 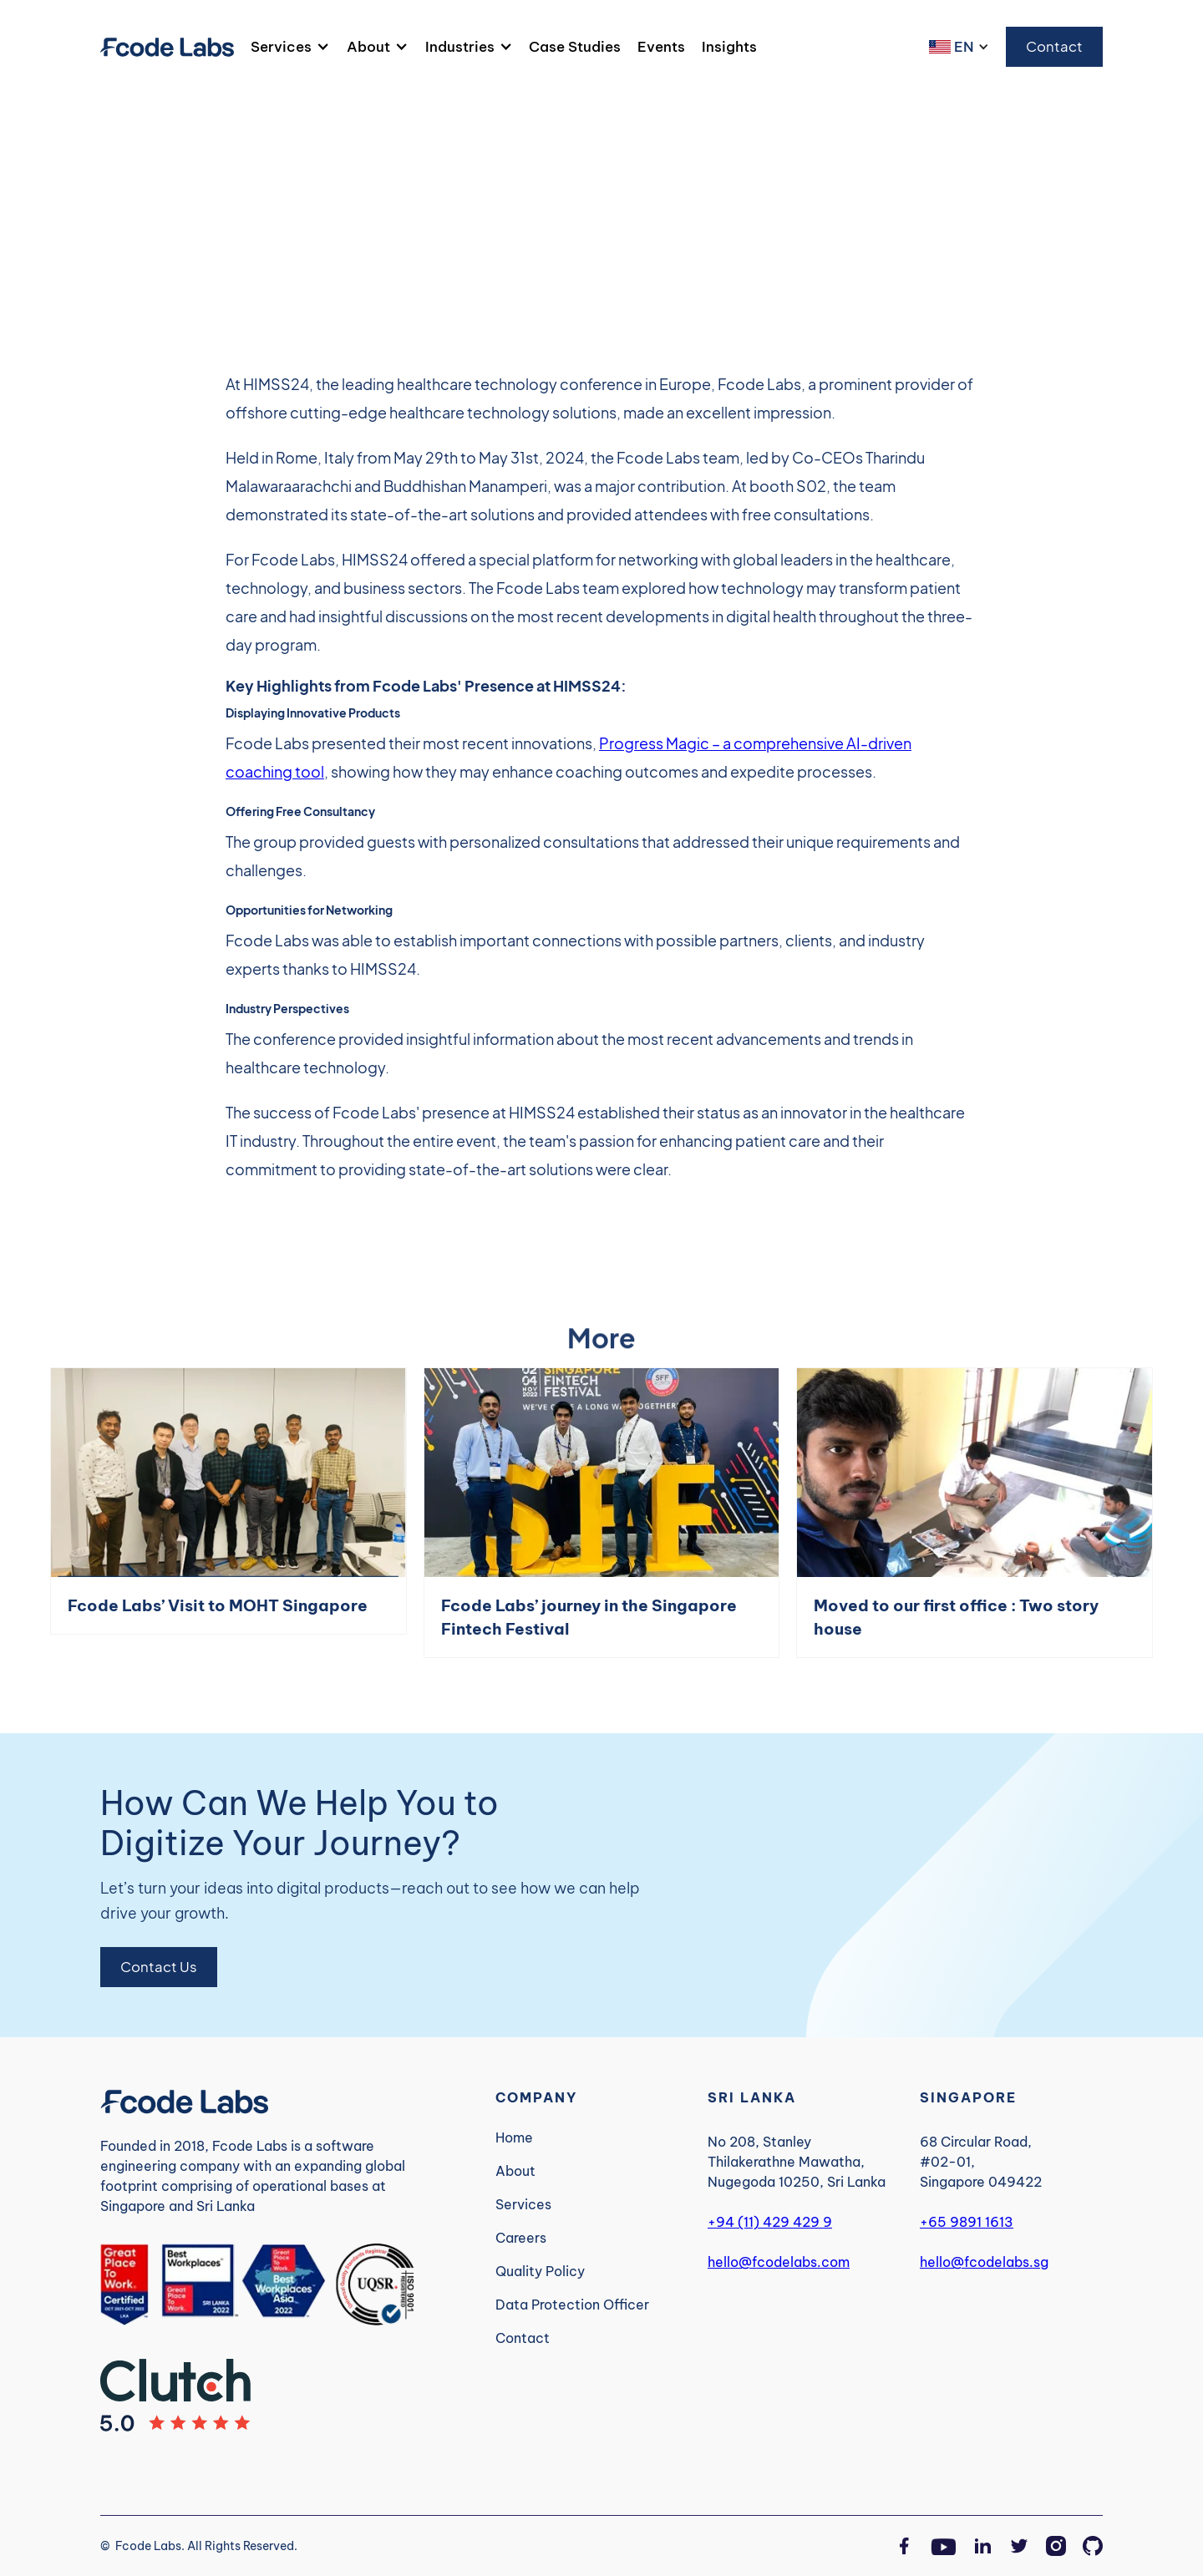 What do you see at coordinates (460, 46) in the screenshot?
I see `Industries` at bounding box center [460, 46].